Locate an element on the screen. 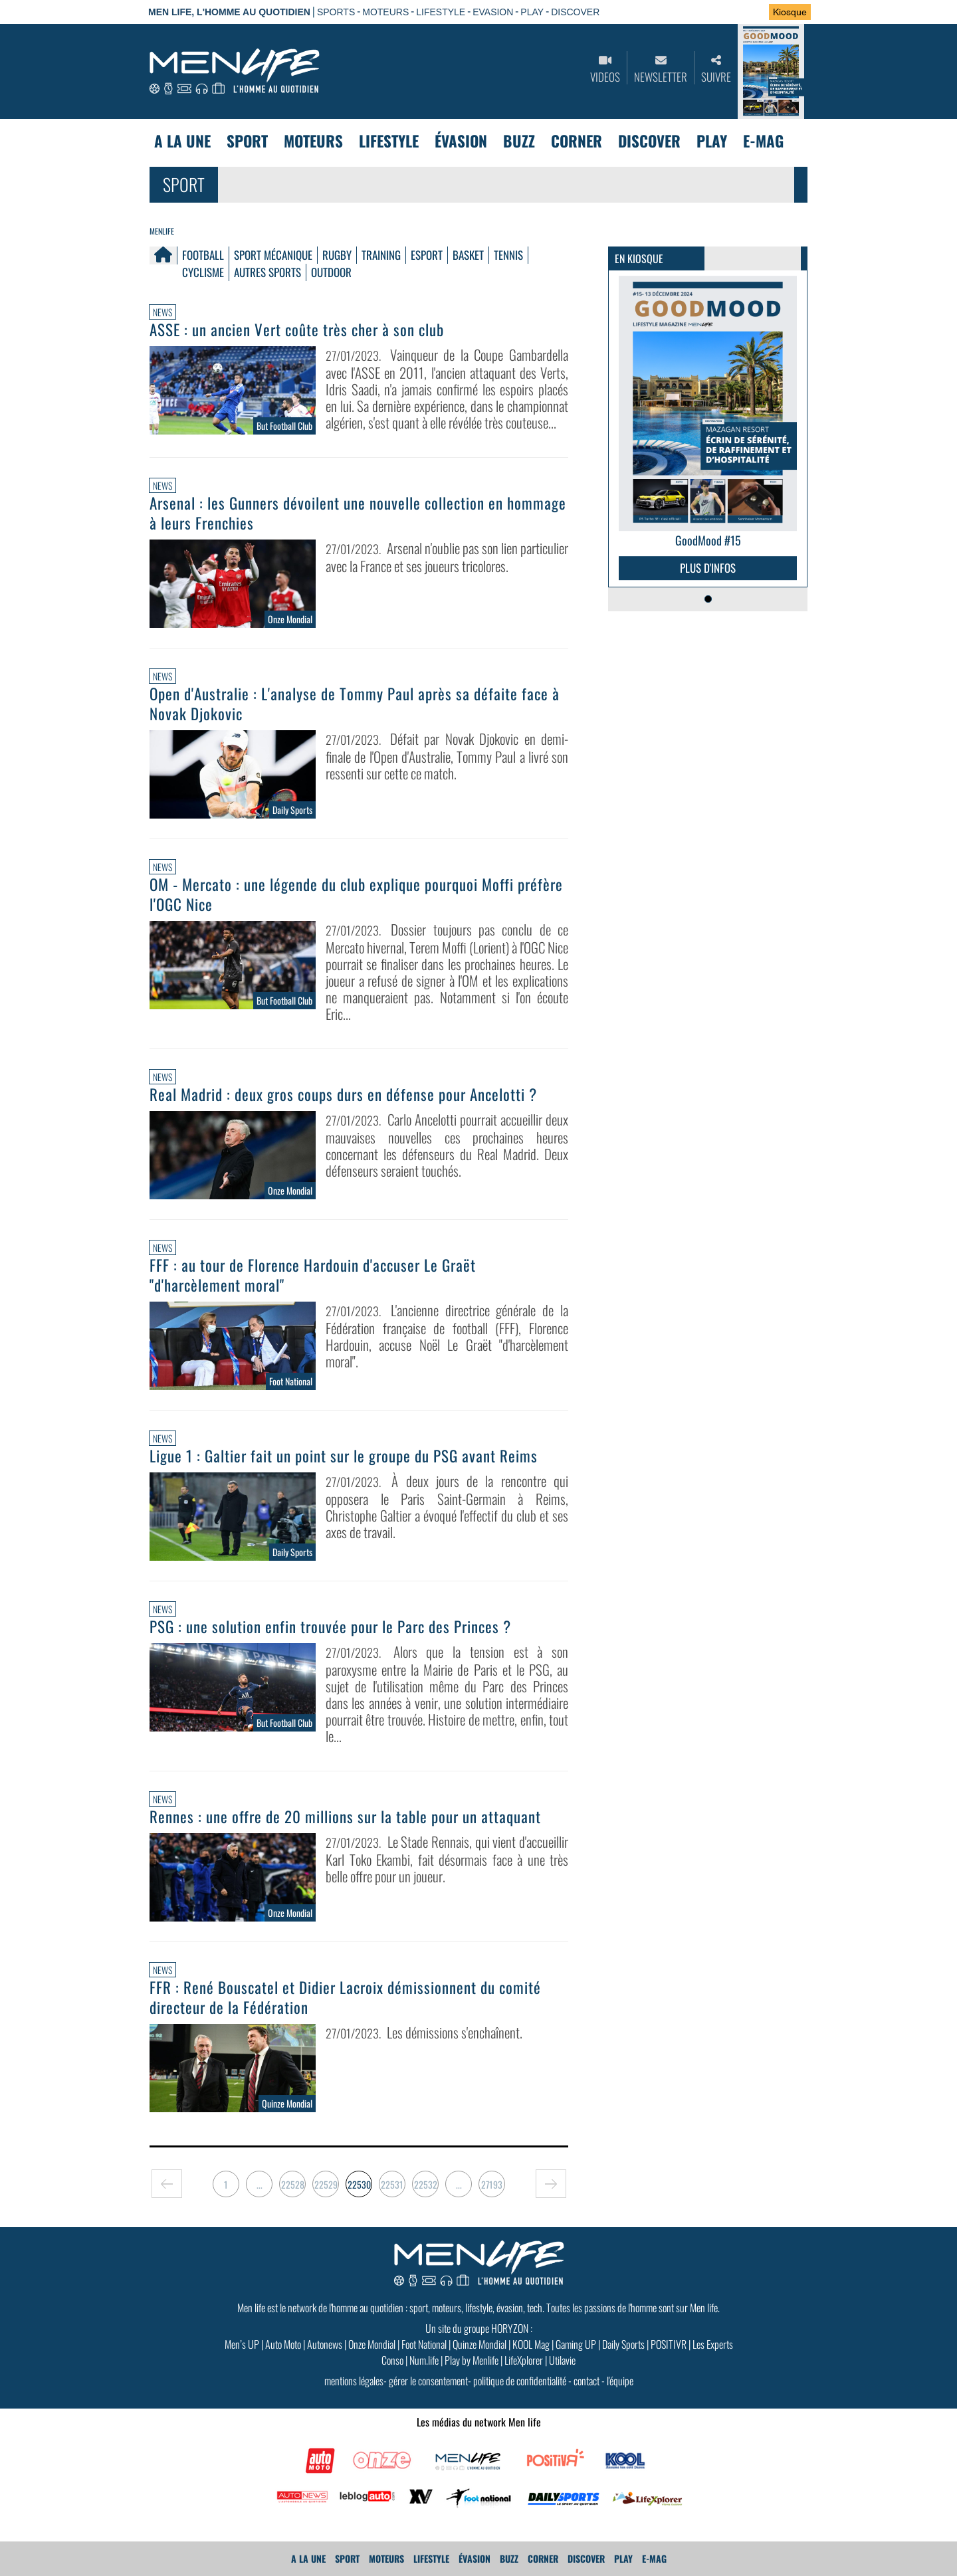  Autonews is located at coordinates (324, 2344).